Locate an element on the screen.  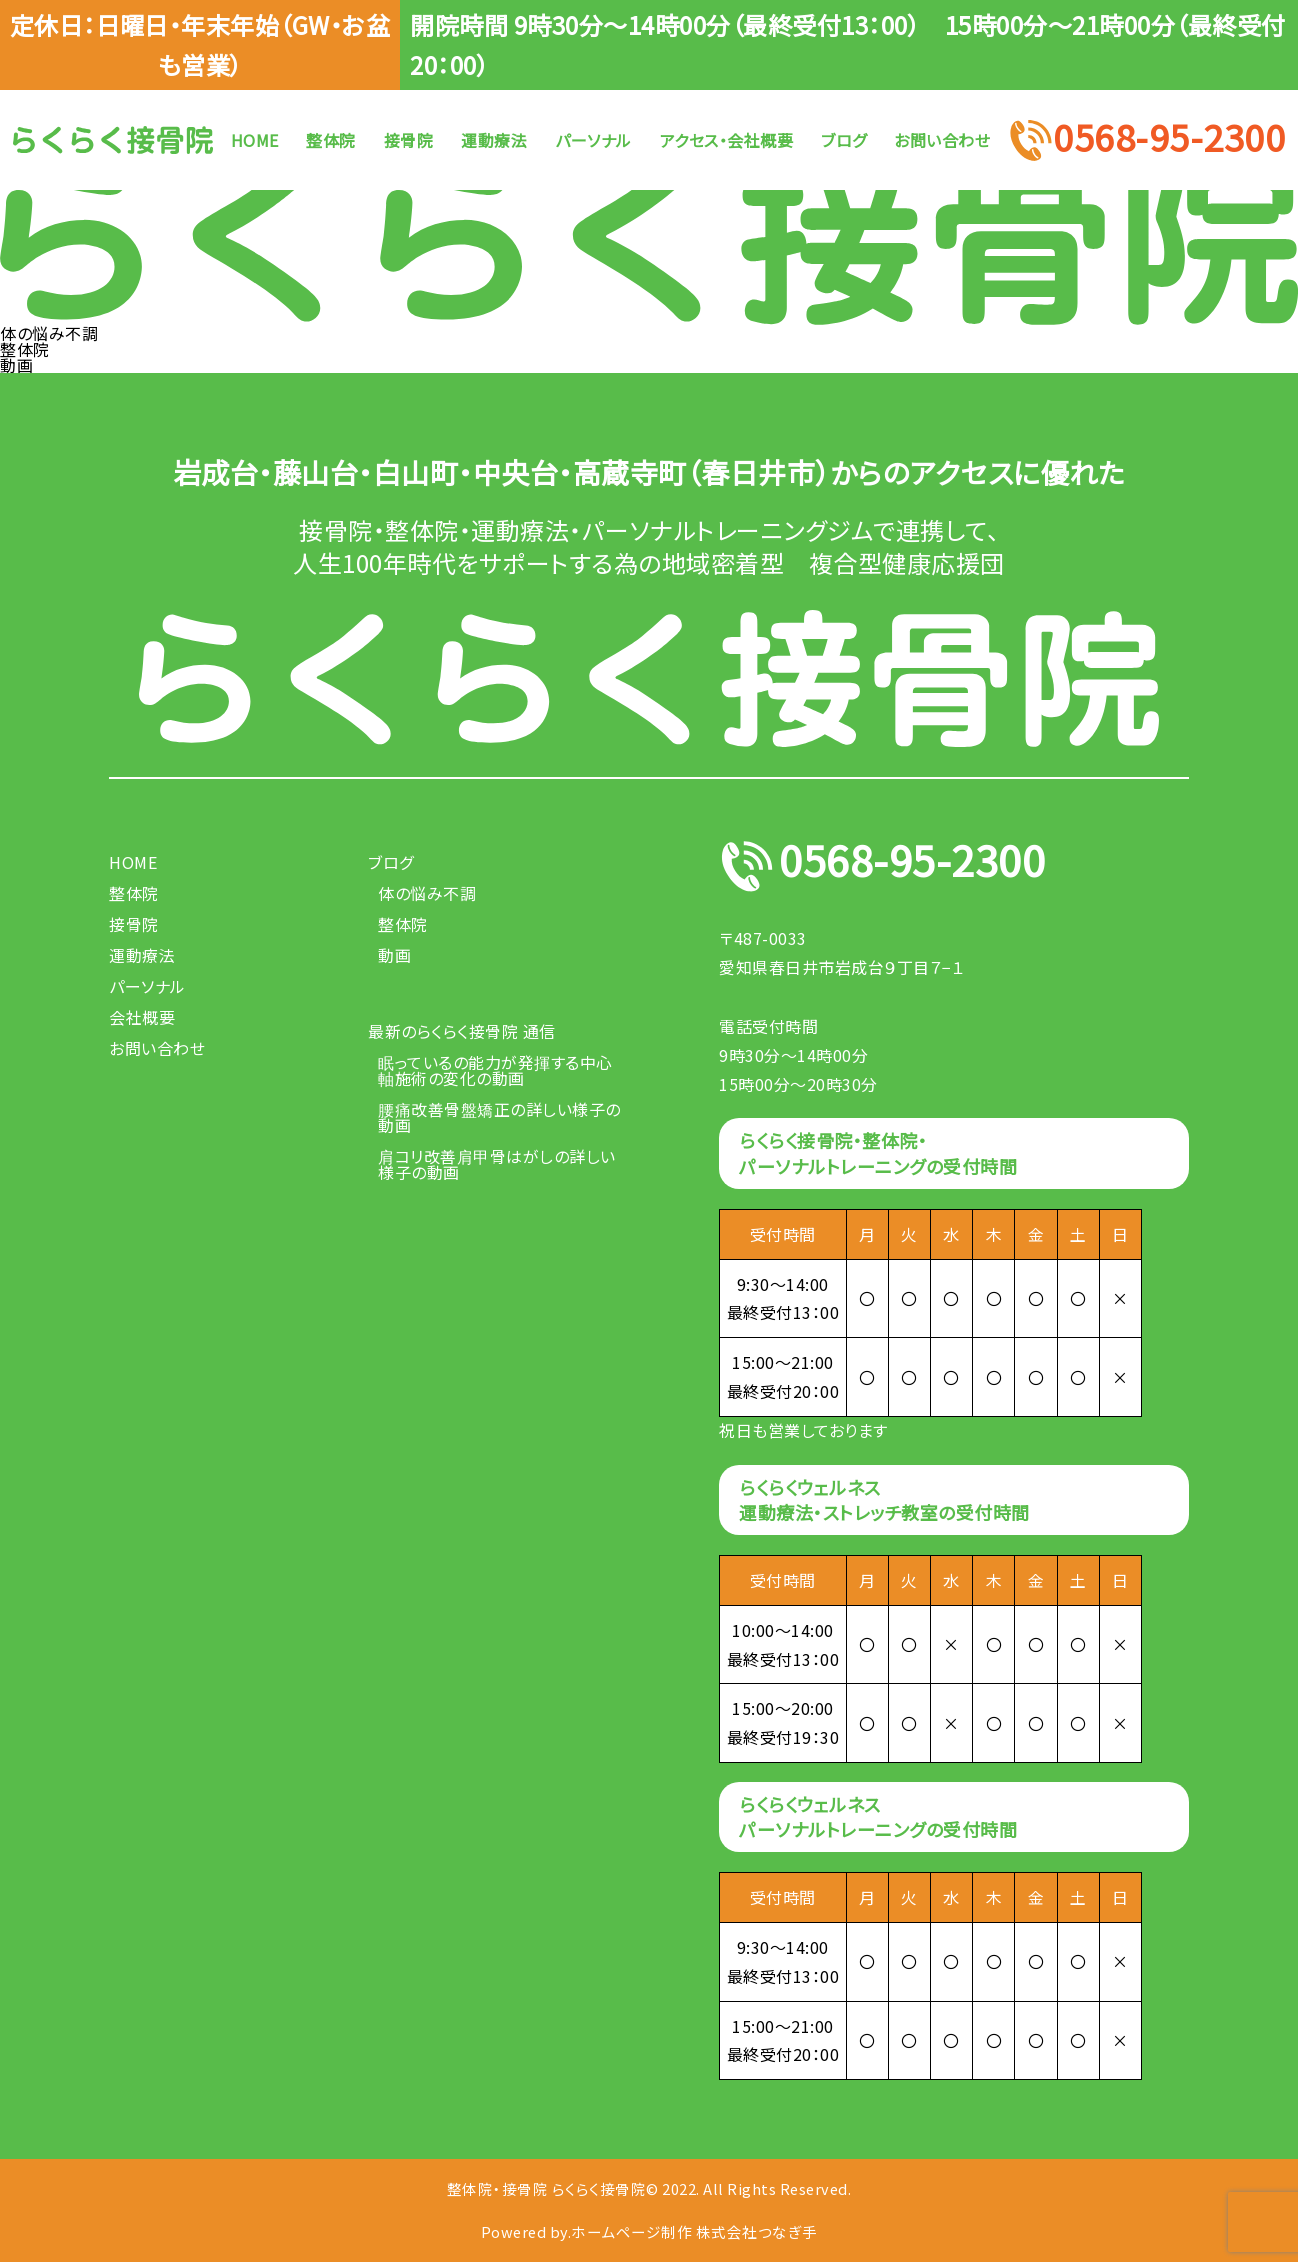
Powered by.ホームページ制作 株式会社つなぎ手 is located at coordinates (649, 2235).